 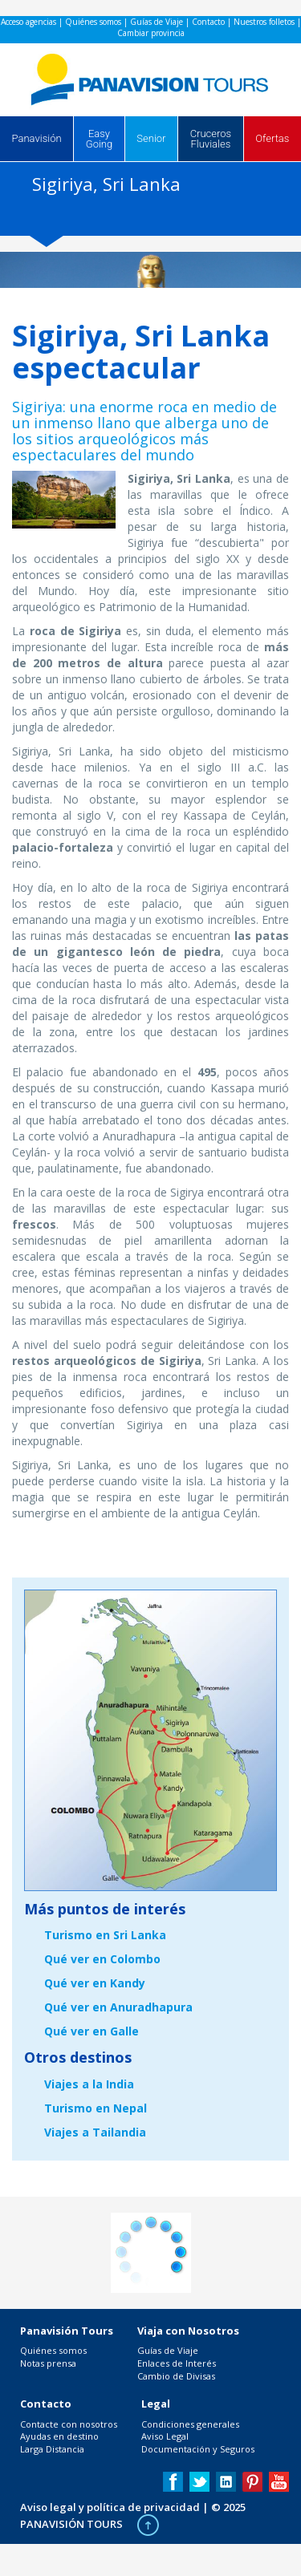 What do you see at coordinates (48, 2363) in the screenshot?
I see `Notas prensa` at bounding box center [48, 2363].